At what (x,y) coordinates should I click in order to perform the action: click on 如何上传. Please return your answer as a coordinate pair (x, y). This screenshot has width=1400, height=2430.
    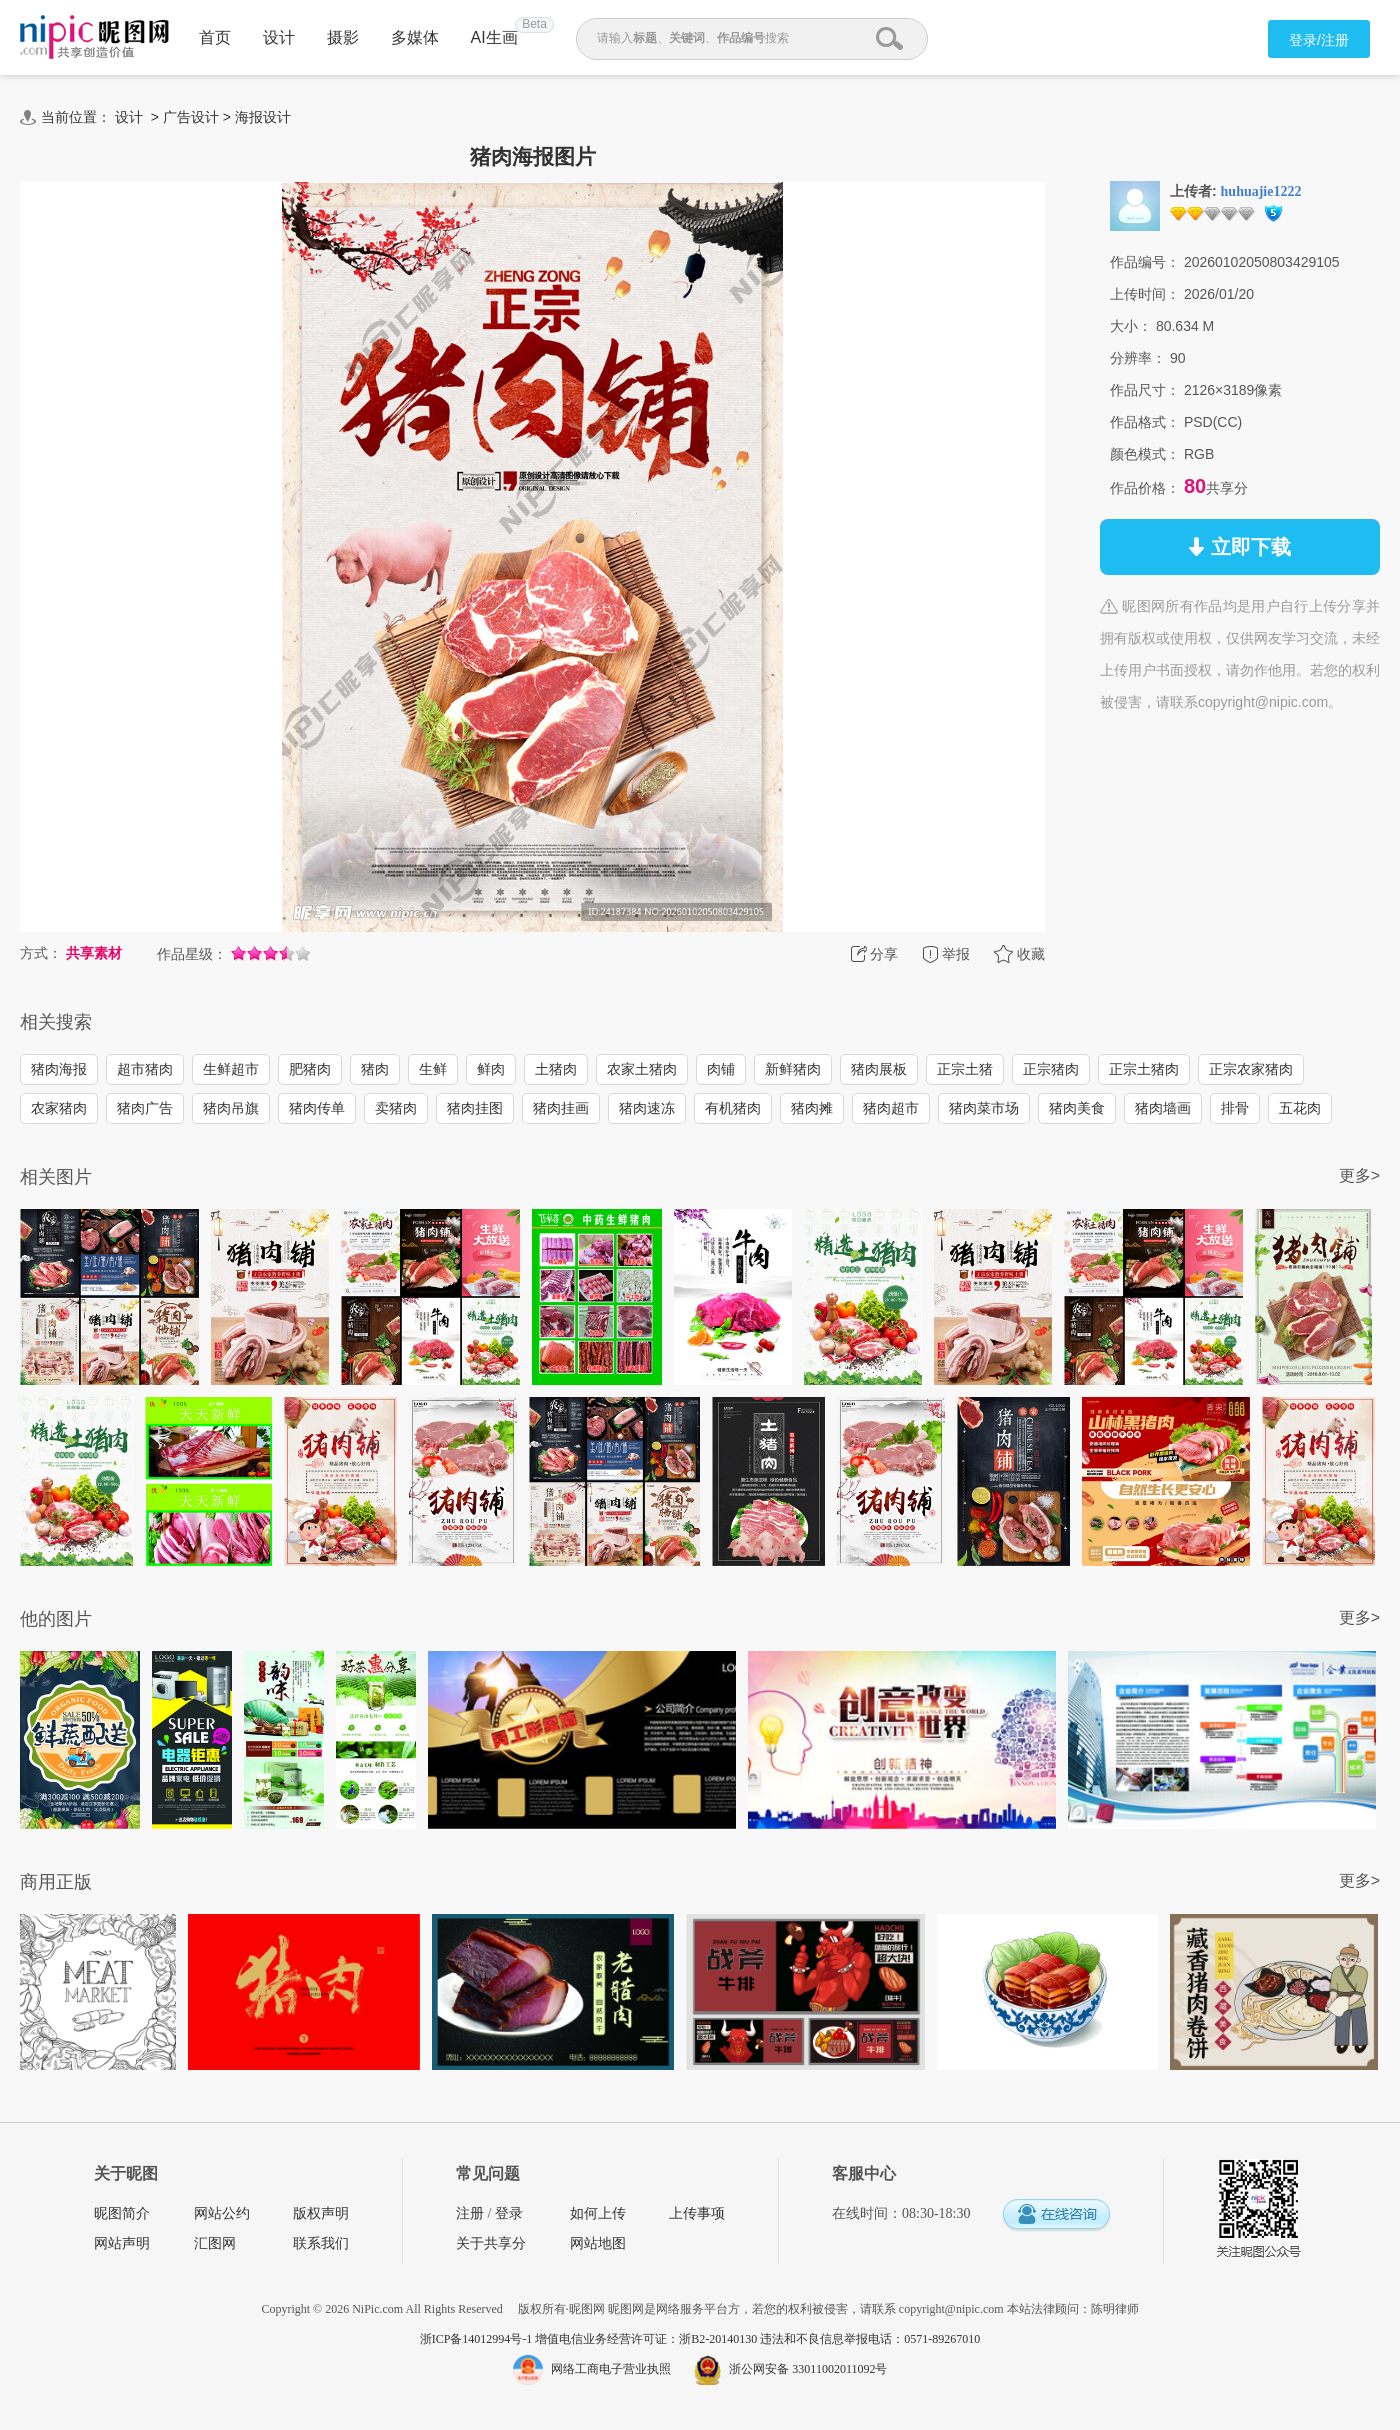
    Looking at the image, I should click on (598, 2213).